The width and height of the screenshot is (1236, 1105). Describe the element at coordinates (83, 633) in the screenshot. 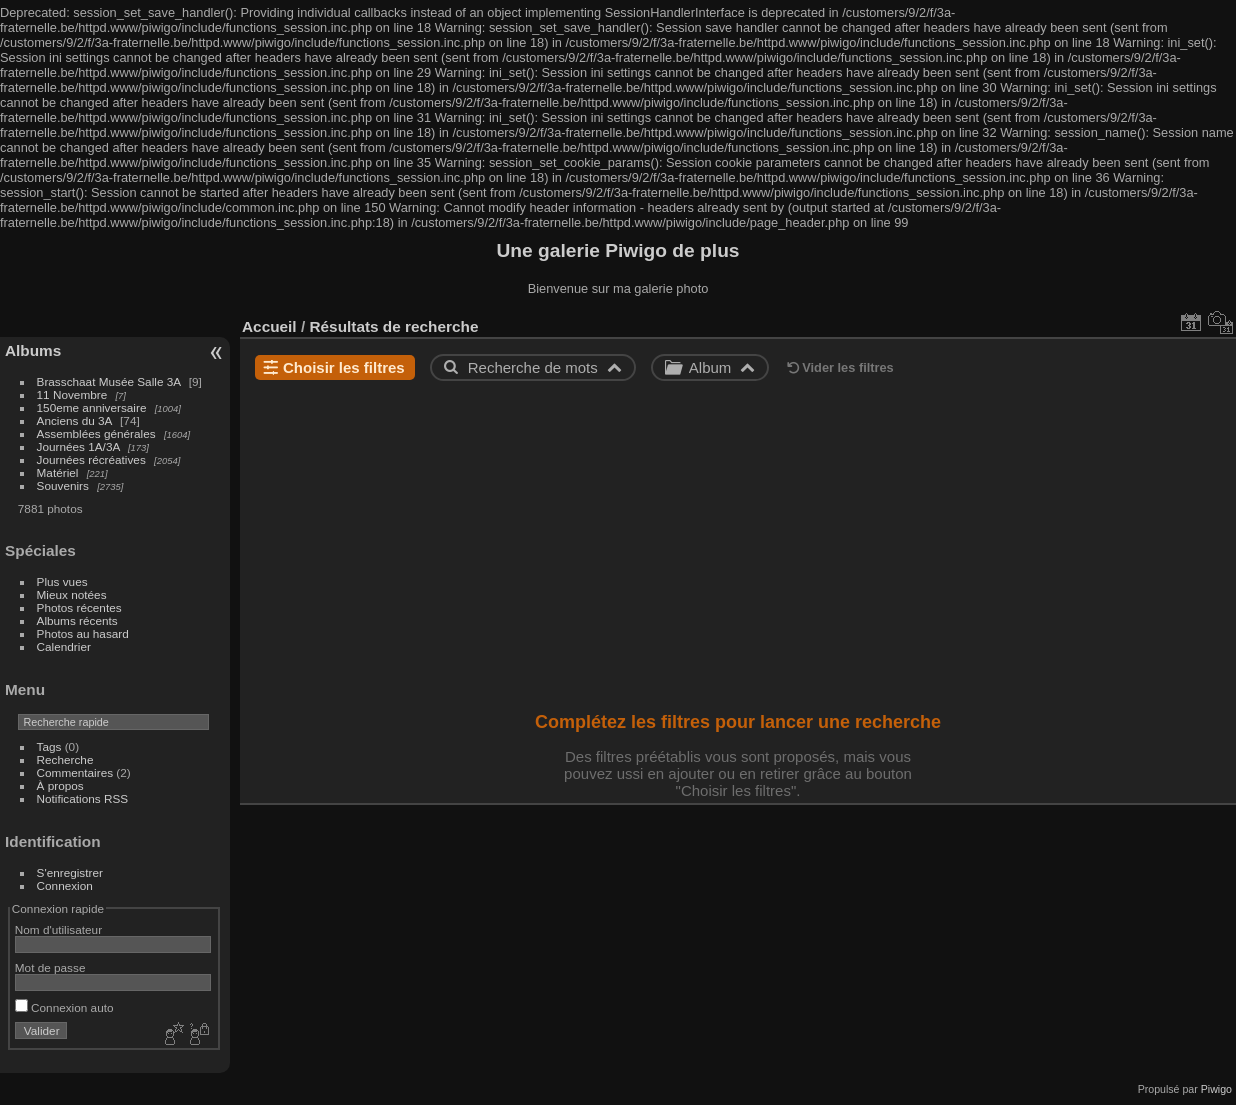

I see `Photos au hasard` at that location.